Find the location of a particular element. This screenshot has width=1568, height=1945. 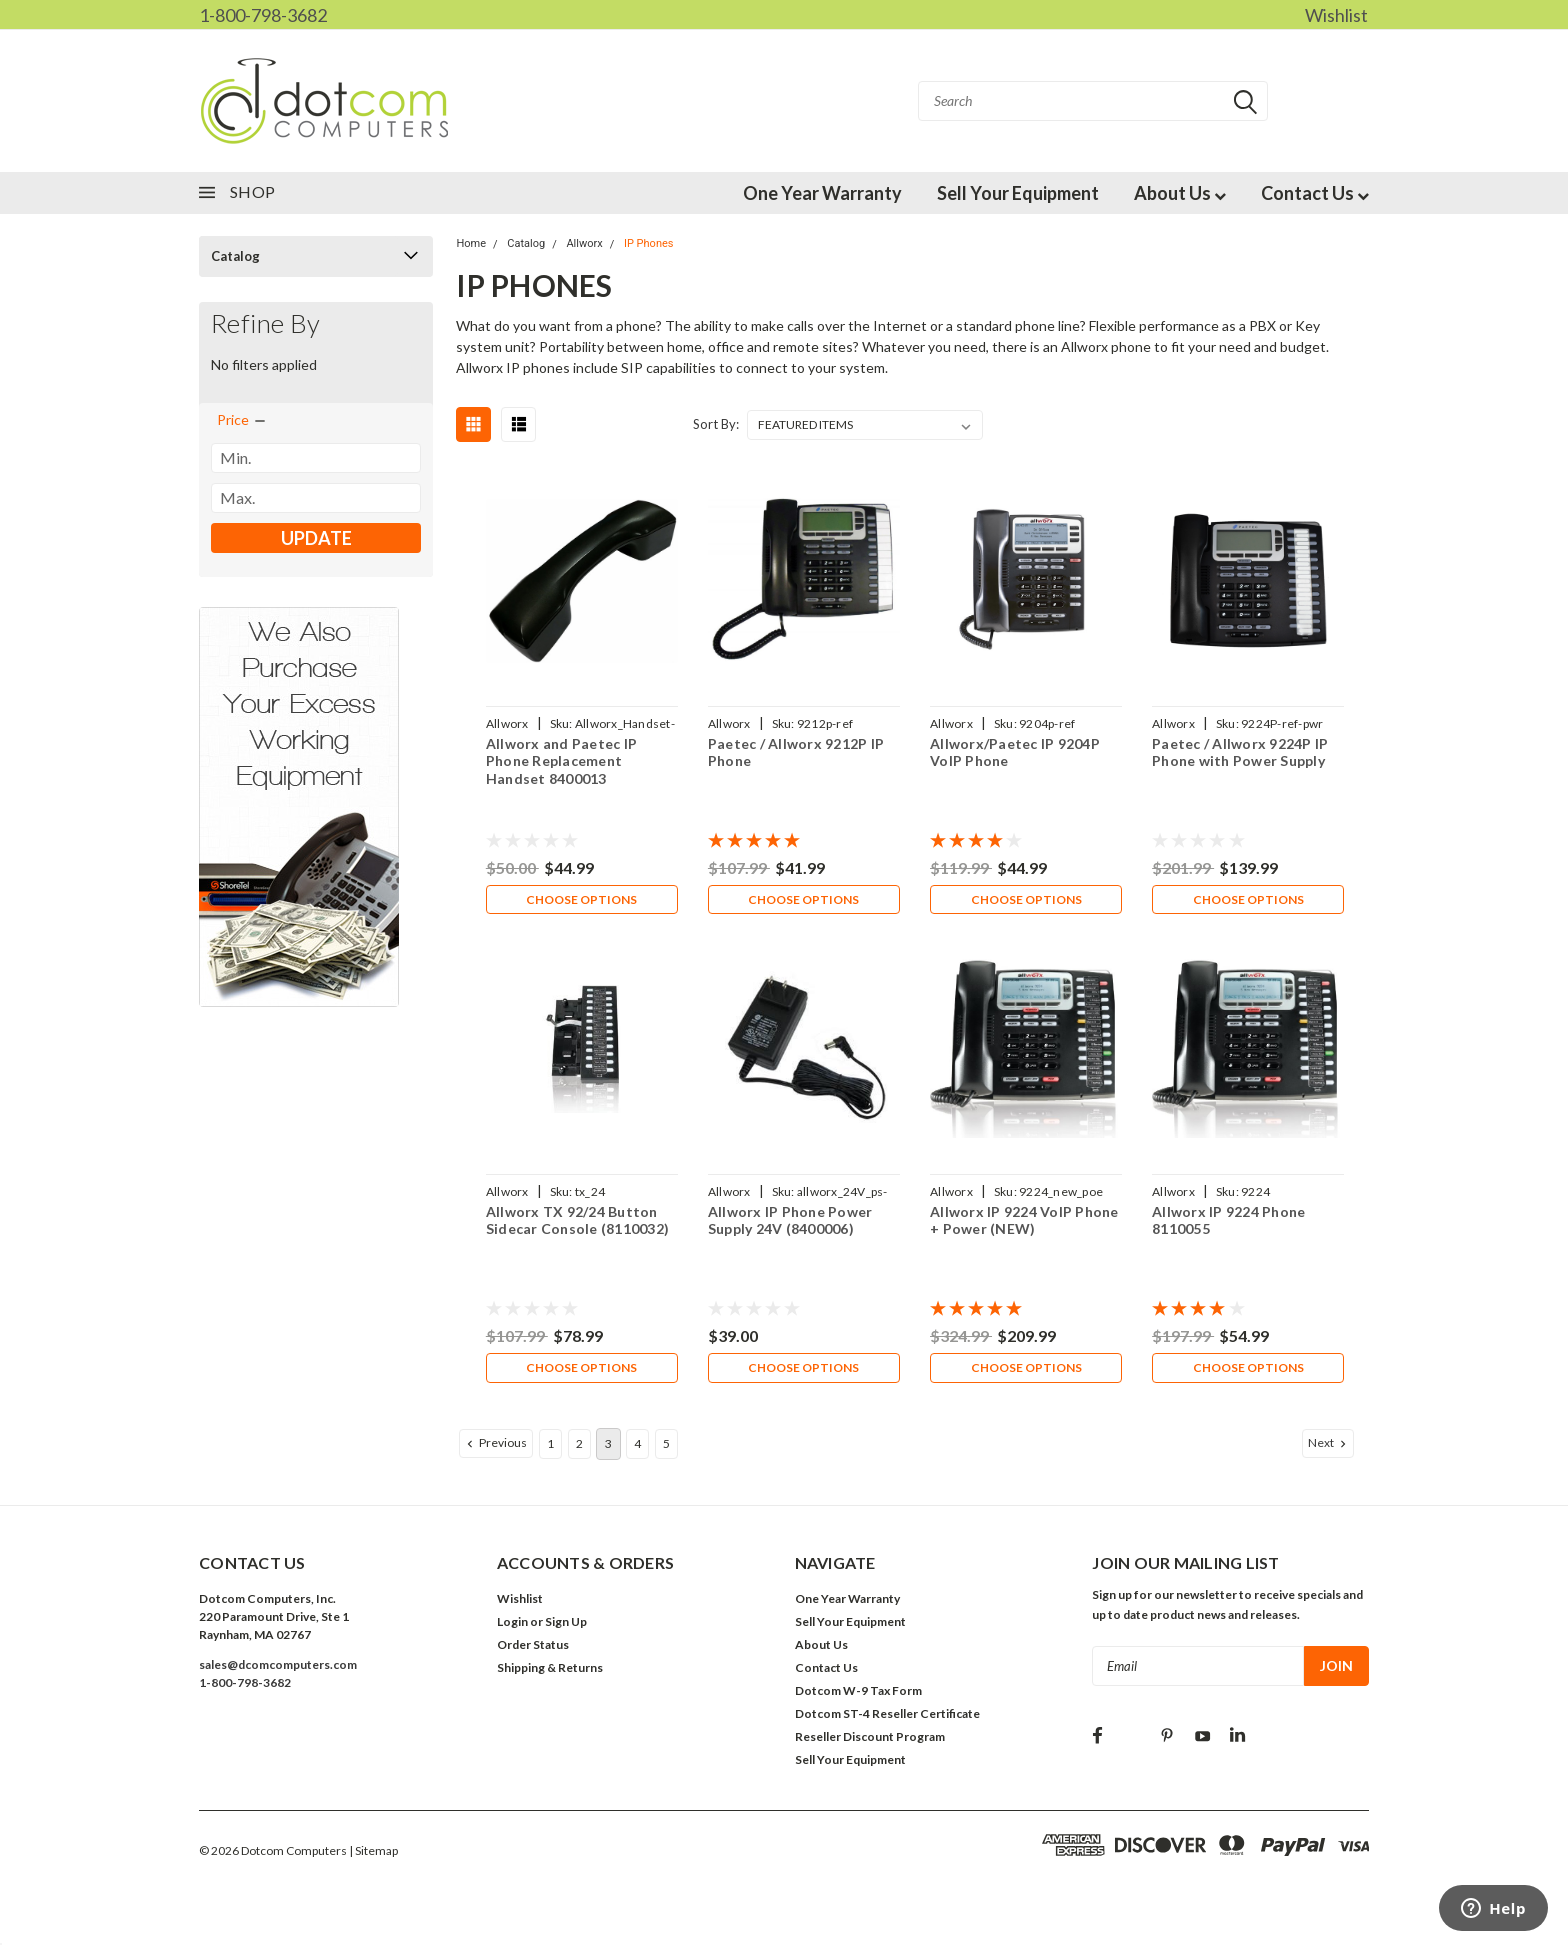

Paetec / Allworx 9212P IP Phone is located at coordinates (796, 752).